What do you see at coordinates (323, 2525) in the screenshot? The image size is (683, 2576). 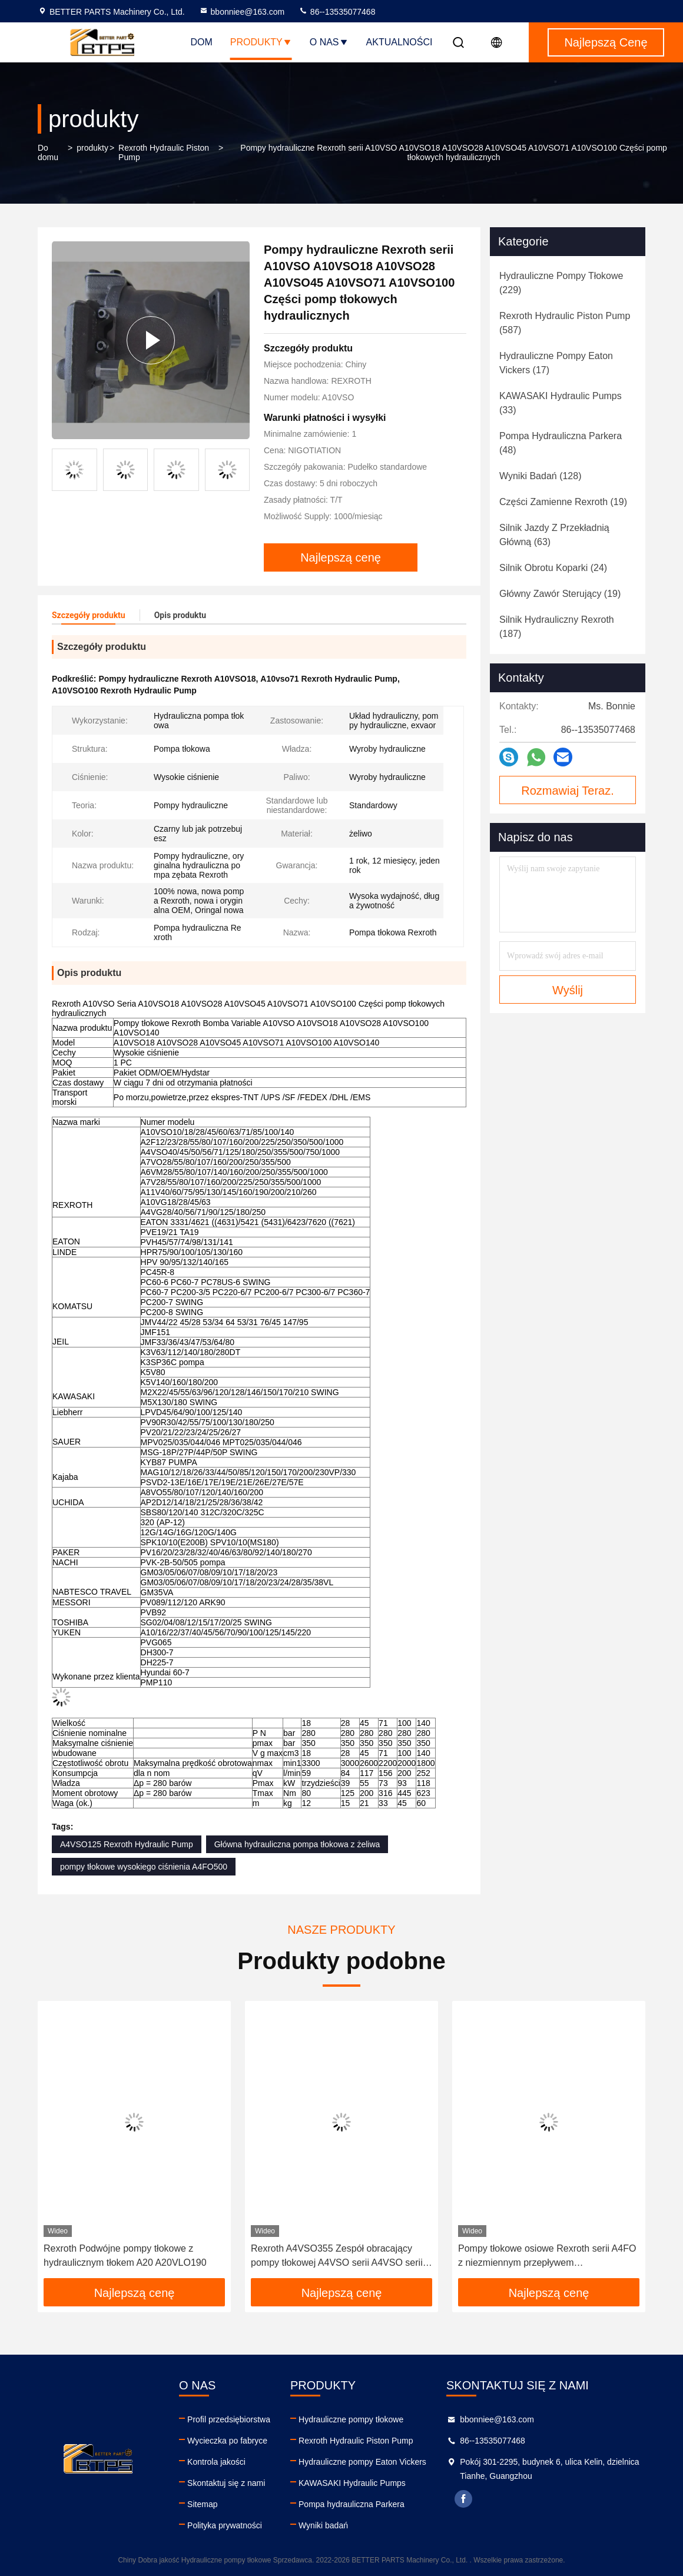 I see `Wyniki badań` at bounding box center [323, 2525].